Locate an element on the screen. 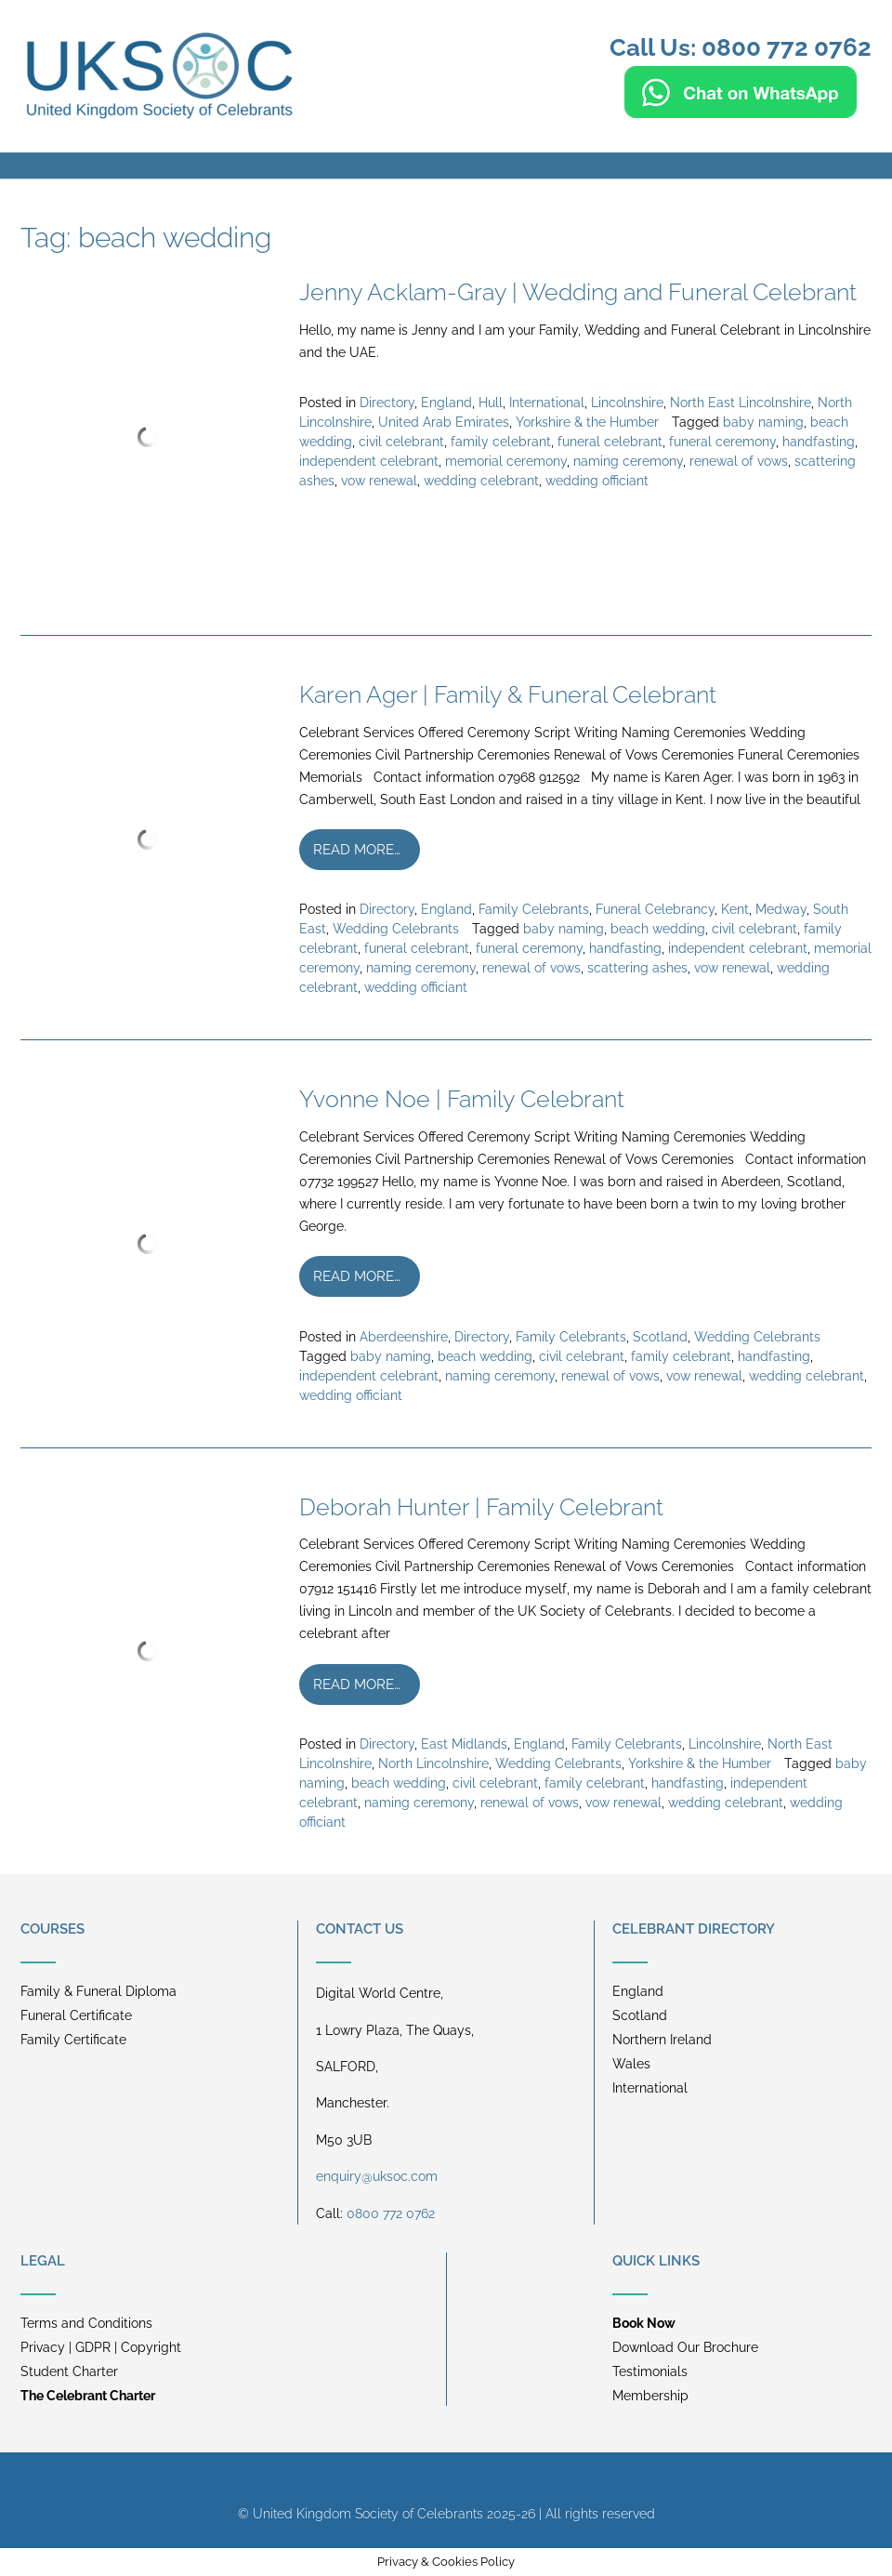 Image resolution: width=892 pixels, height=2576 pixels. Karen Ager | Family & Funeral Celebrant is located at coordinates (507, 694).